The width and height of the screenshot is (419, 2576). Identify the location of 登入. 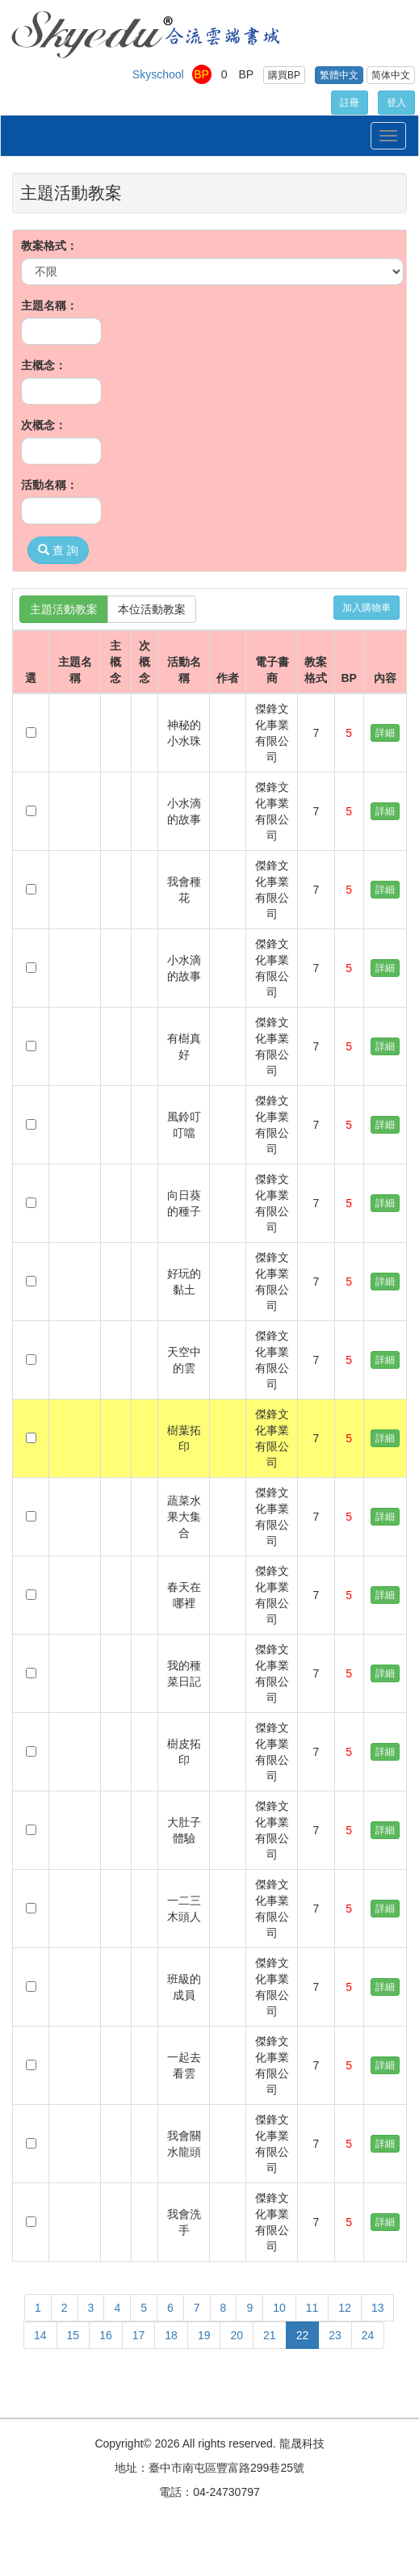
(396, 102).